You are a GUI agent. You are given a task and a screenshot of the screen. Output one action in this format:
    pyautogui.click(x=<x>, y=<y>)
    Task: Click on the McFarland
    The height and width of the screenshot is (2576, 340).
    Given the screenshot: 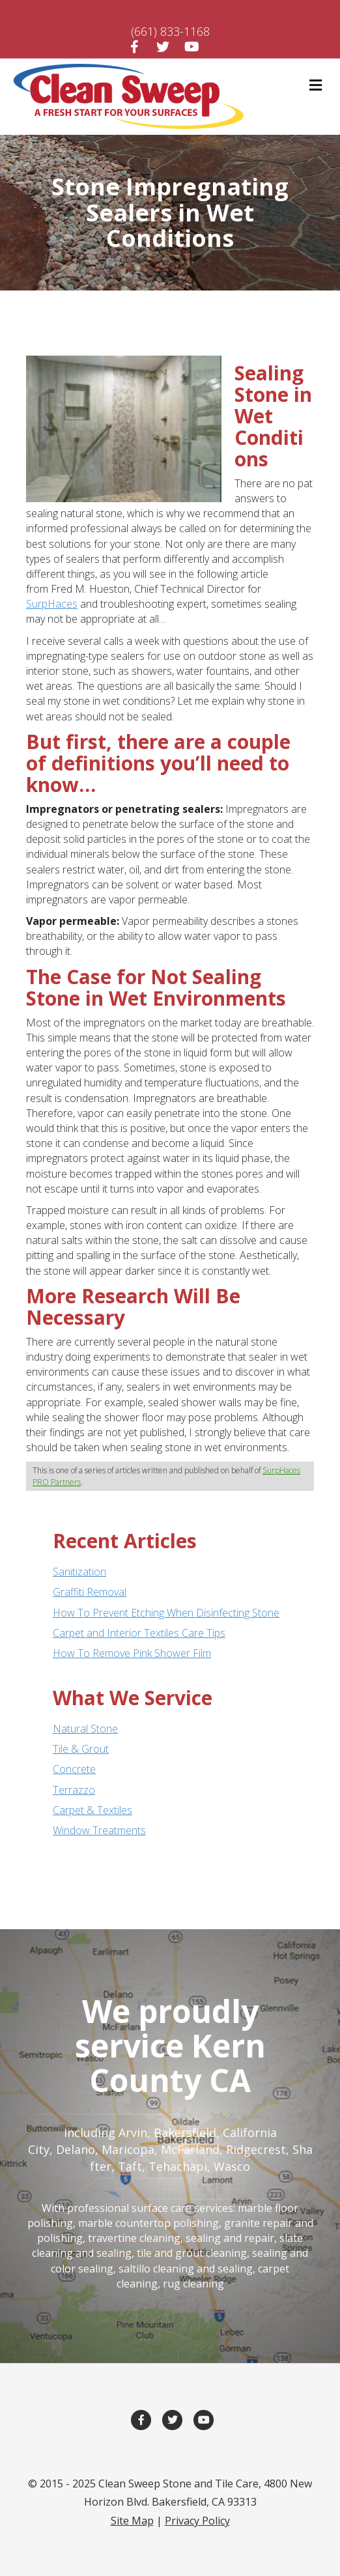 What is the action you would take?
    pyautogui.click(x=190, y=2149)
    